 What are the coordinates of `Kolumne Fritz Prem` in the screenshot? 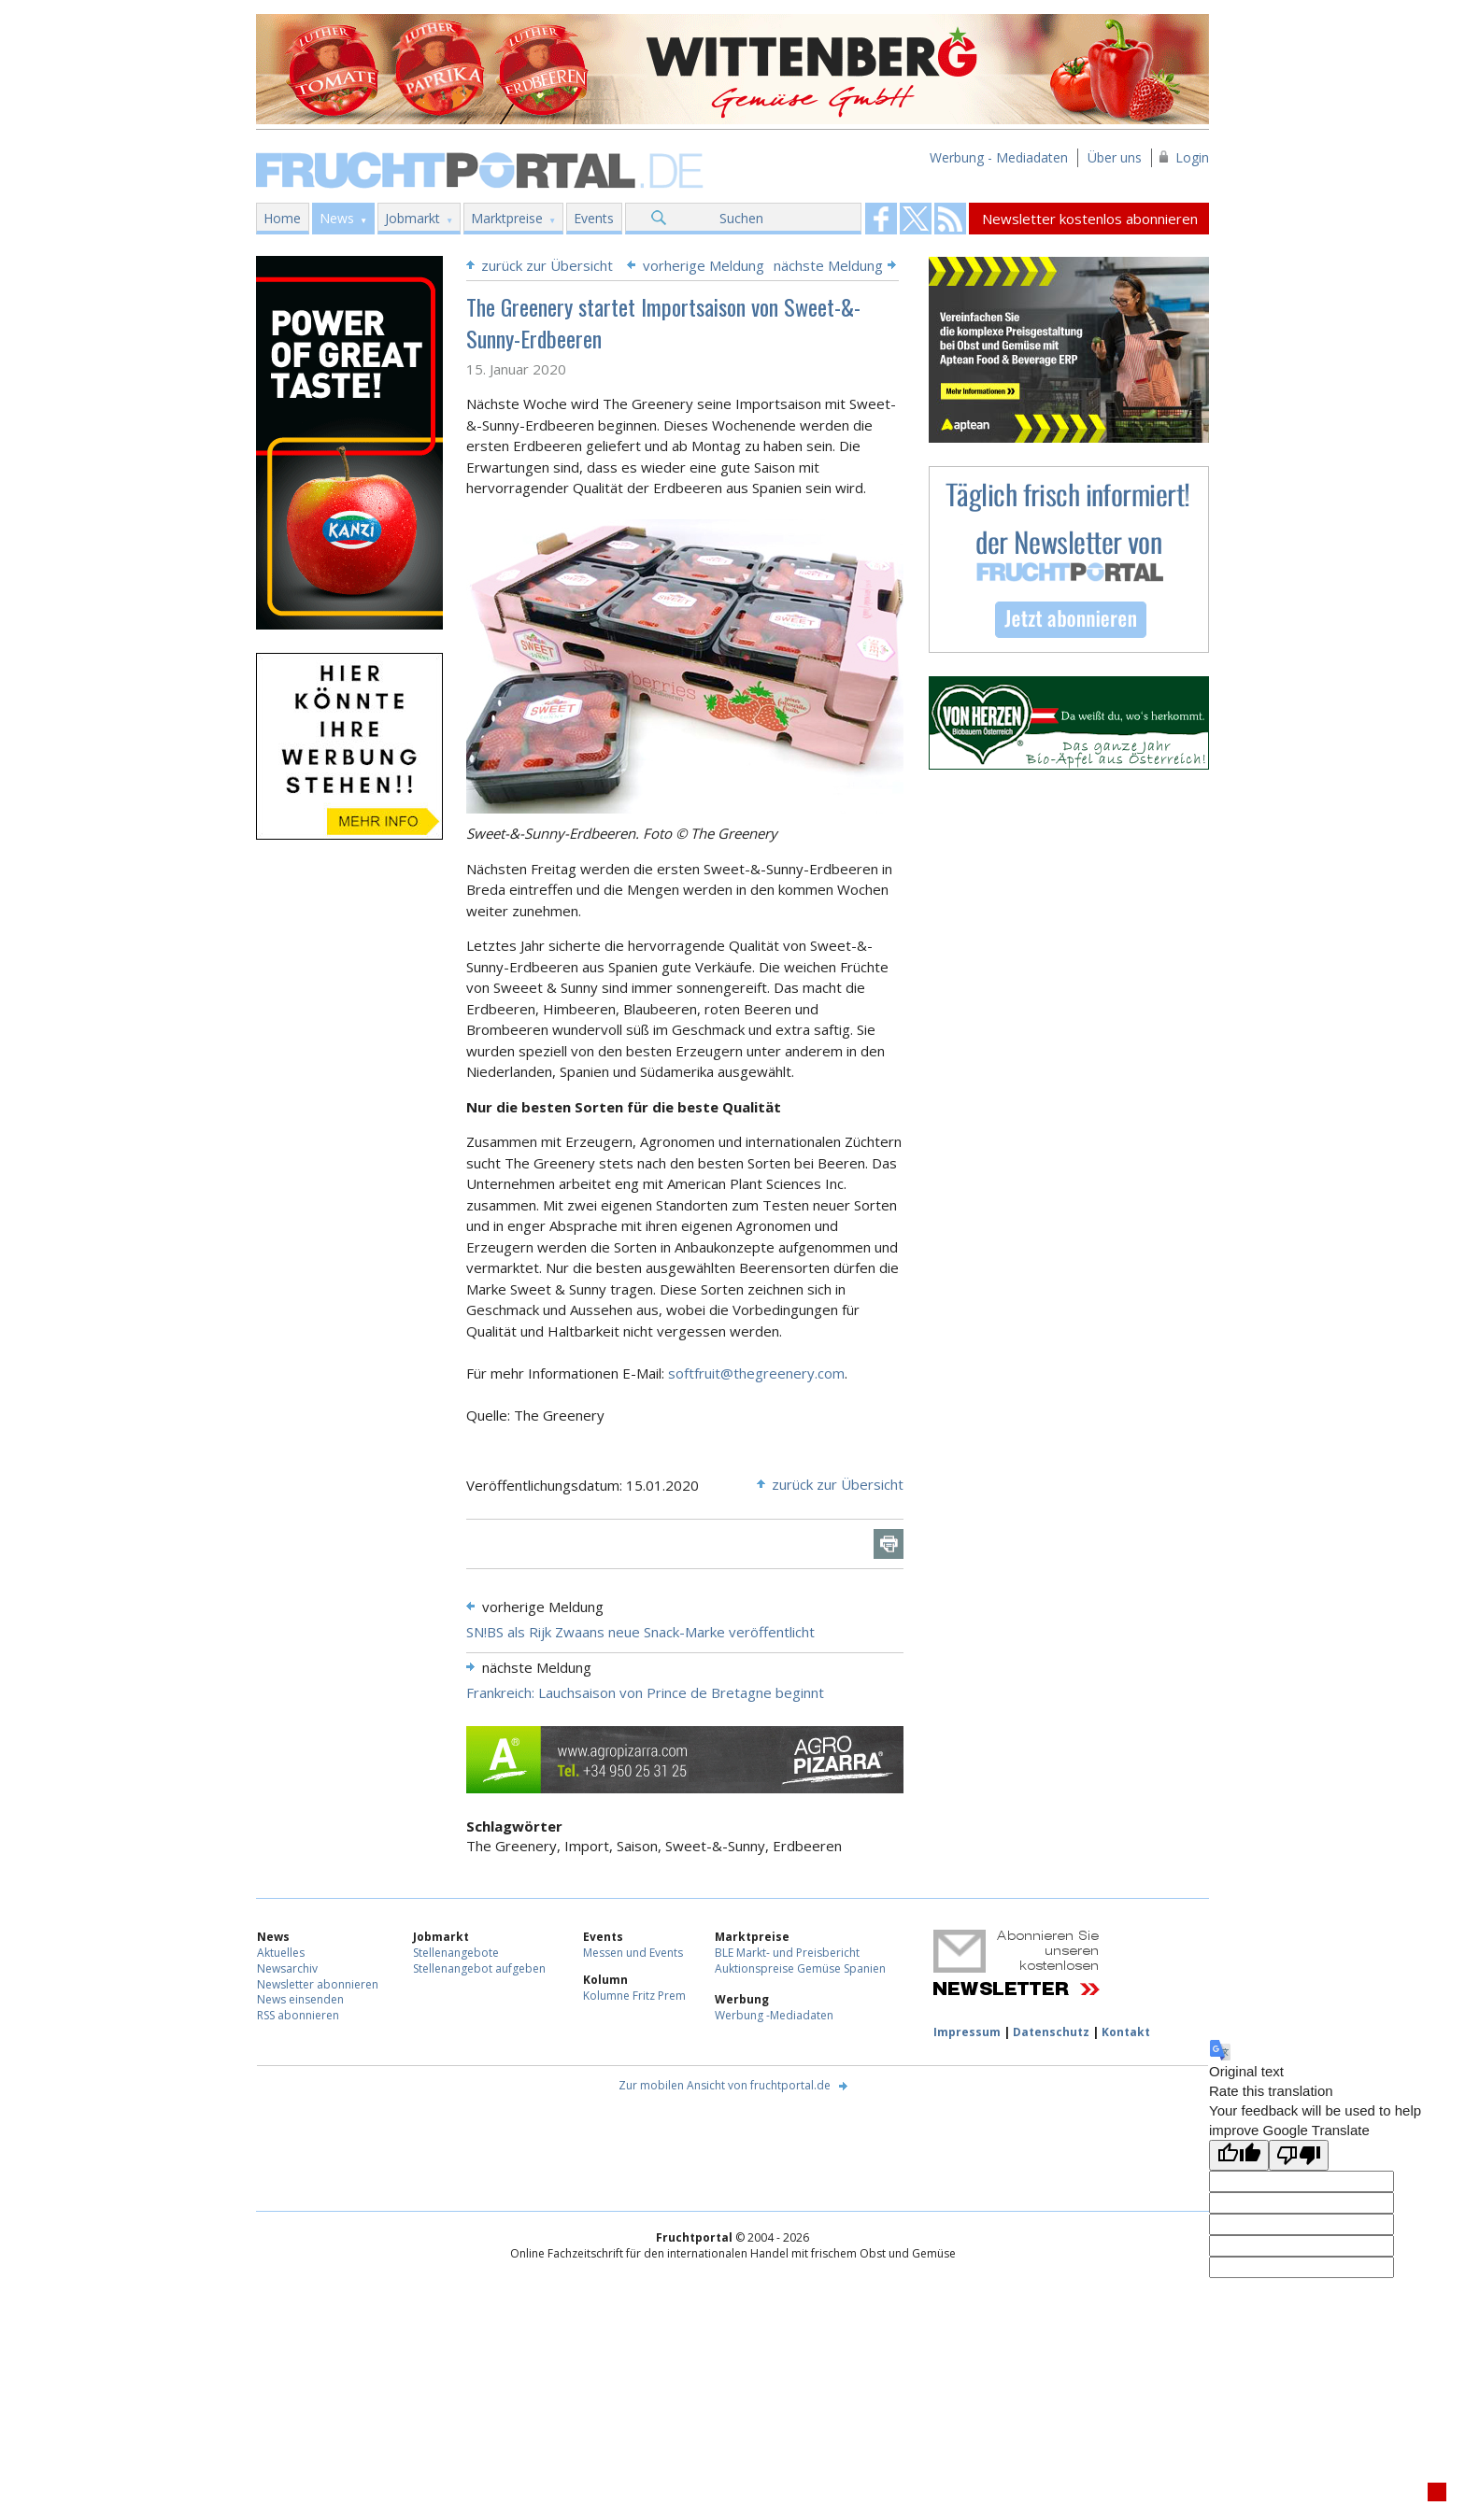 It's located at (634, 1995).